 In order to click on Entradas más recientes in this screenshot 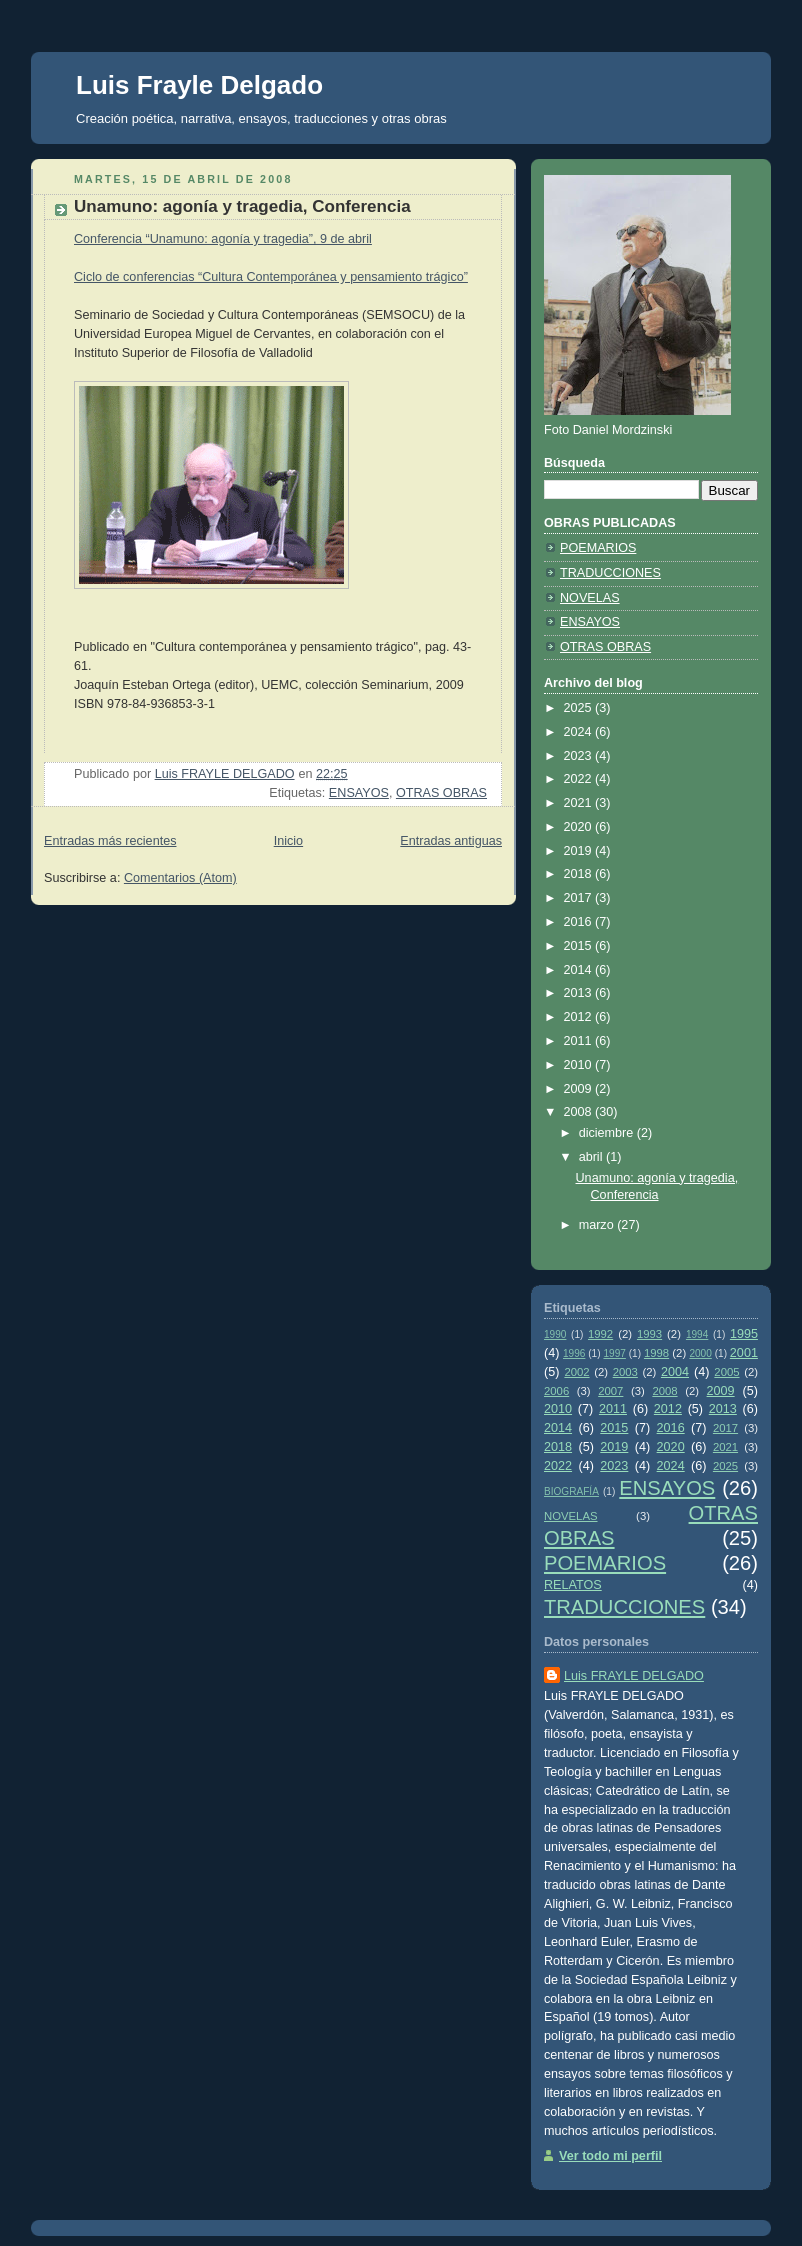, I will do `click(110, 841)`.